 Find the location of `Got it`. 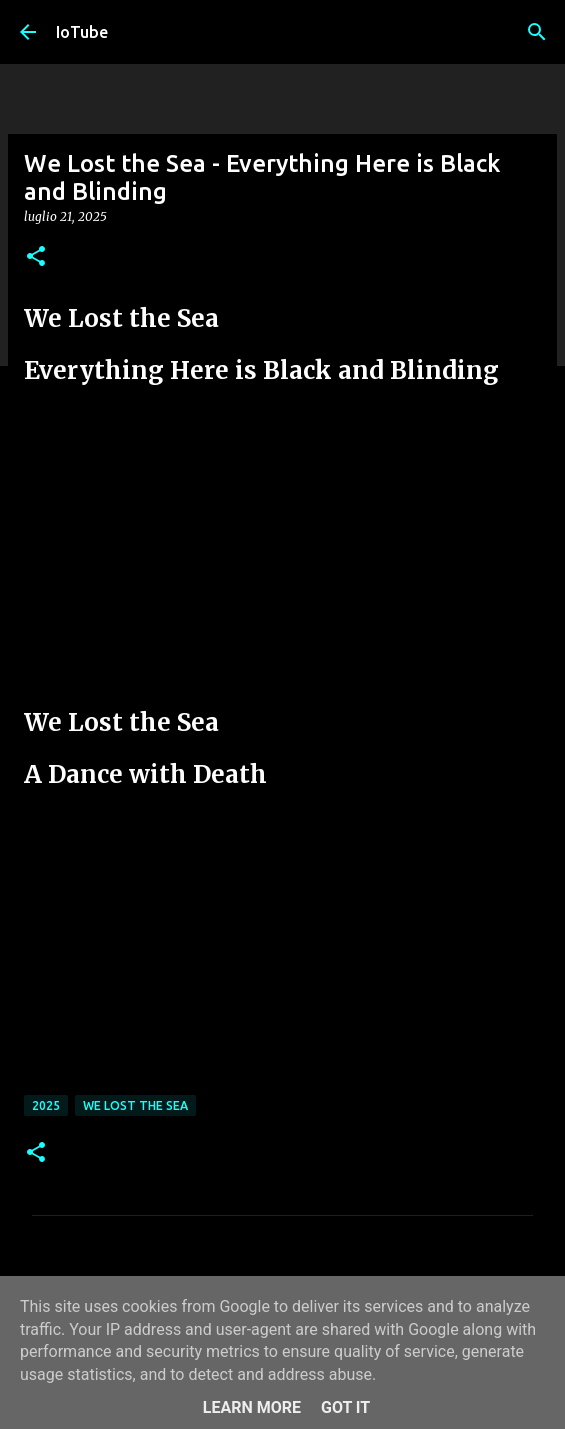

Got it is located at coordinates (345, 1407).